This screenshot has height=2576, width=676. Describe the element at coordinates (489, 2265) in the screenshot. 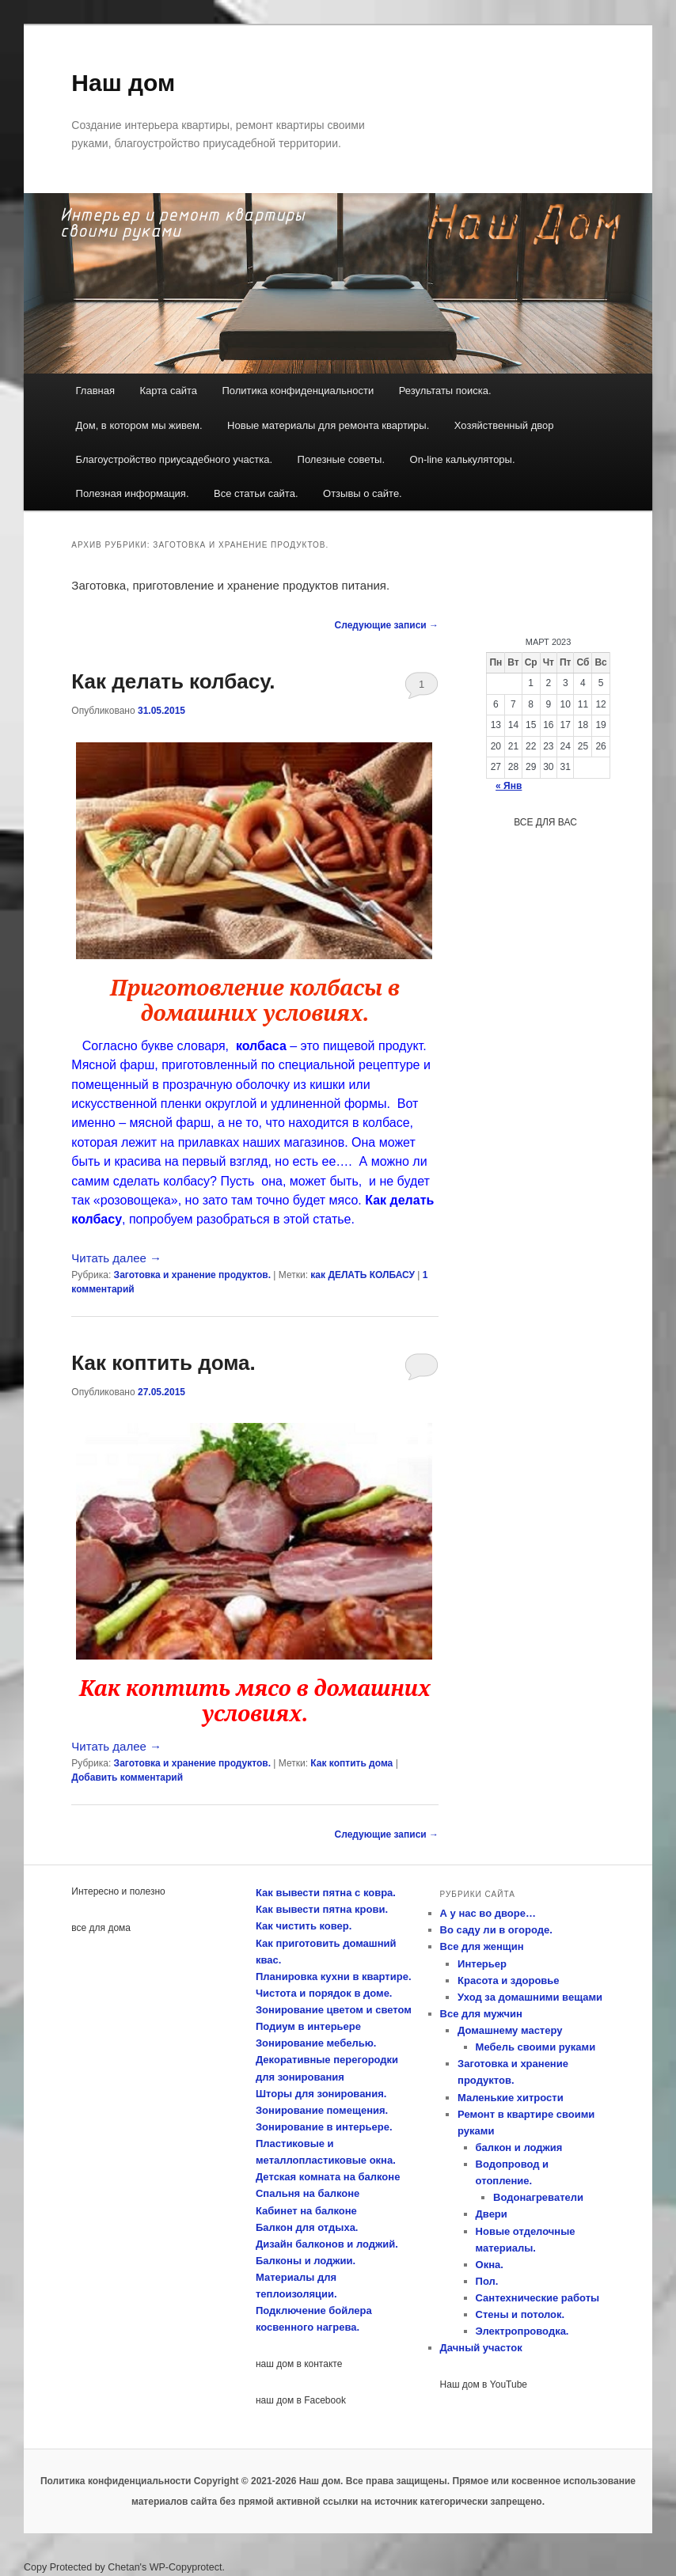

I see `Окна.` at that location.